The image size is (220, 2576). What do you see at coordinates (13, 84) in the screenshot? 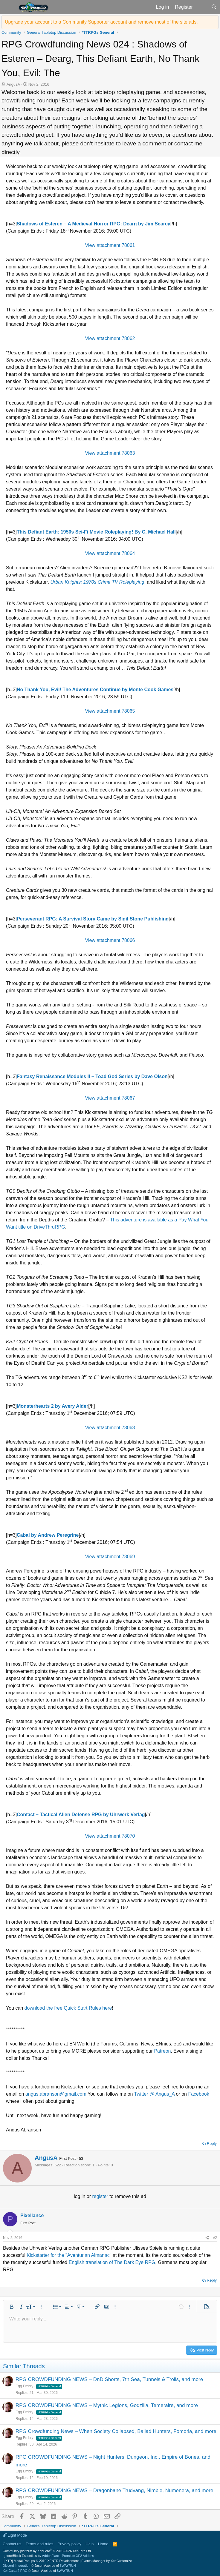
I see `AngusA` at bounding box center [13, 84].